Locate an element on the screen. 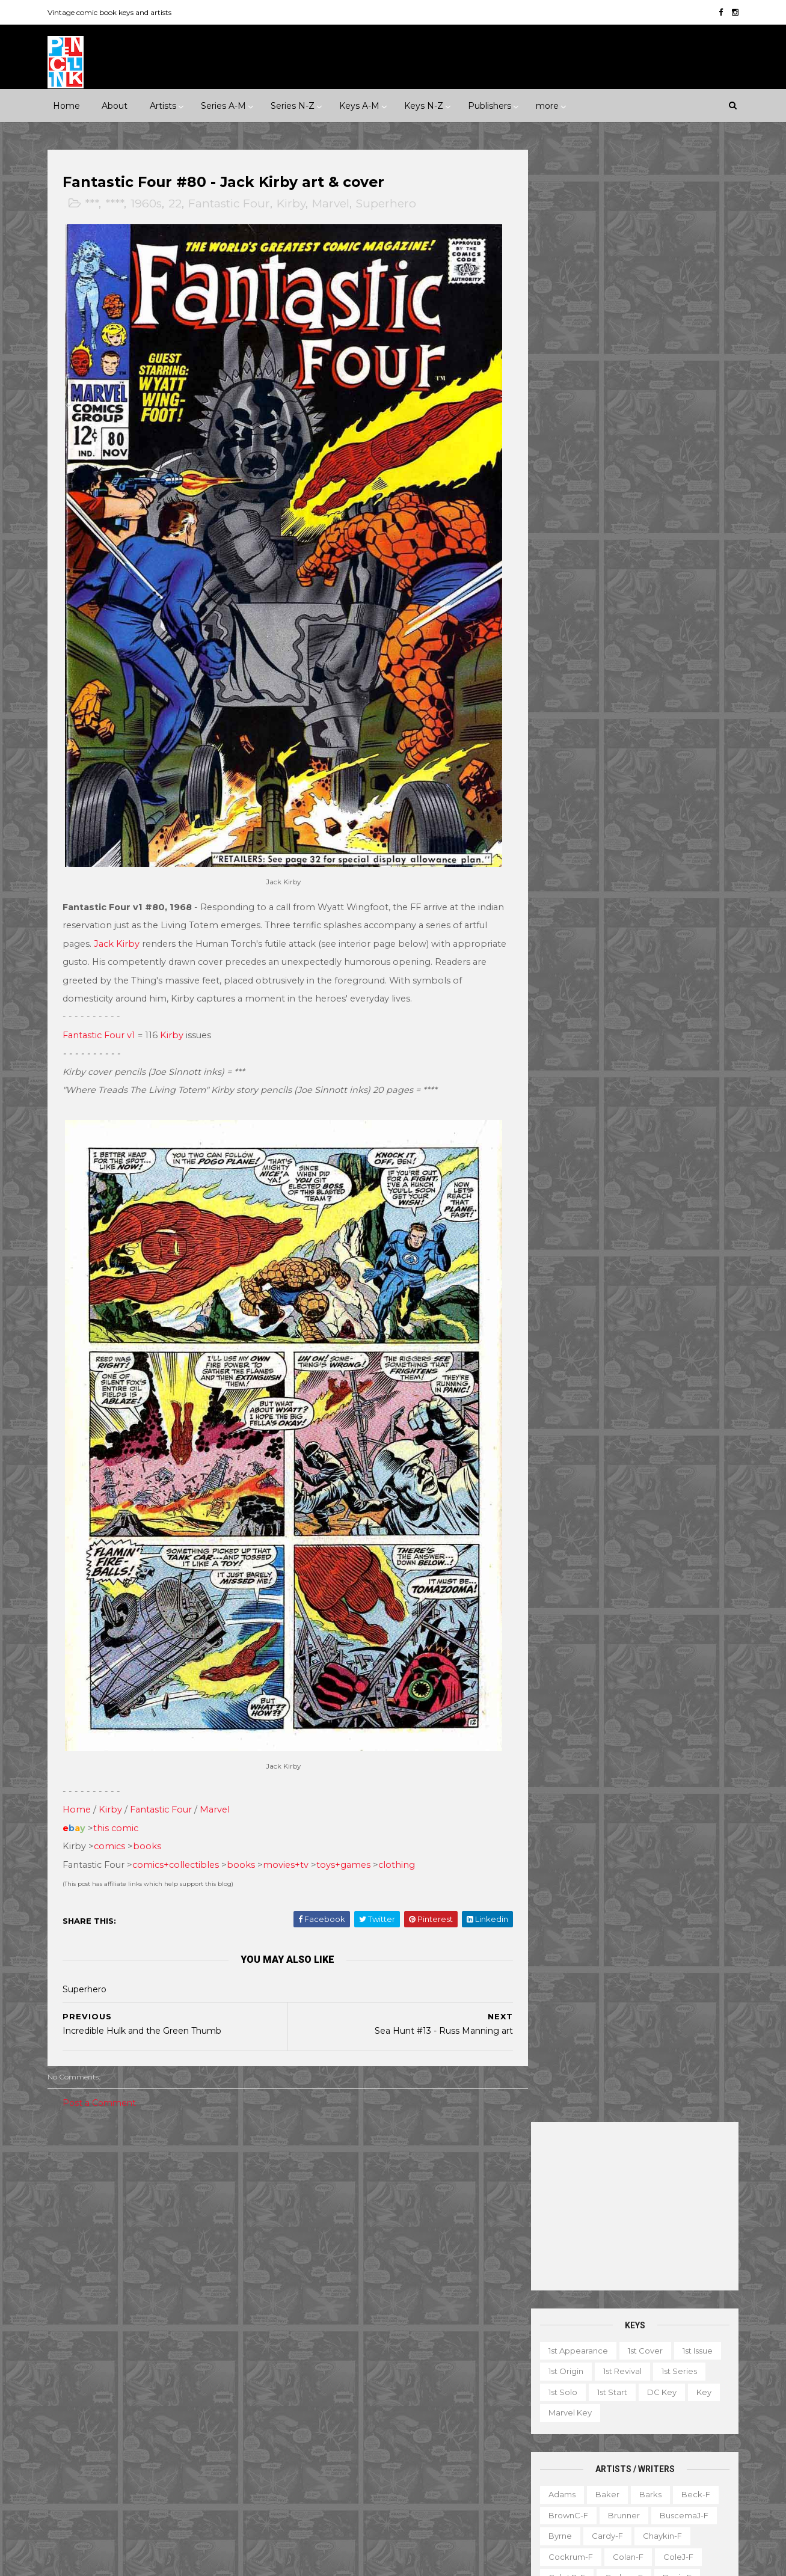 The width and height of the screenshot is (786, 2576). 1st revival is located at coordinates (617, 398).